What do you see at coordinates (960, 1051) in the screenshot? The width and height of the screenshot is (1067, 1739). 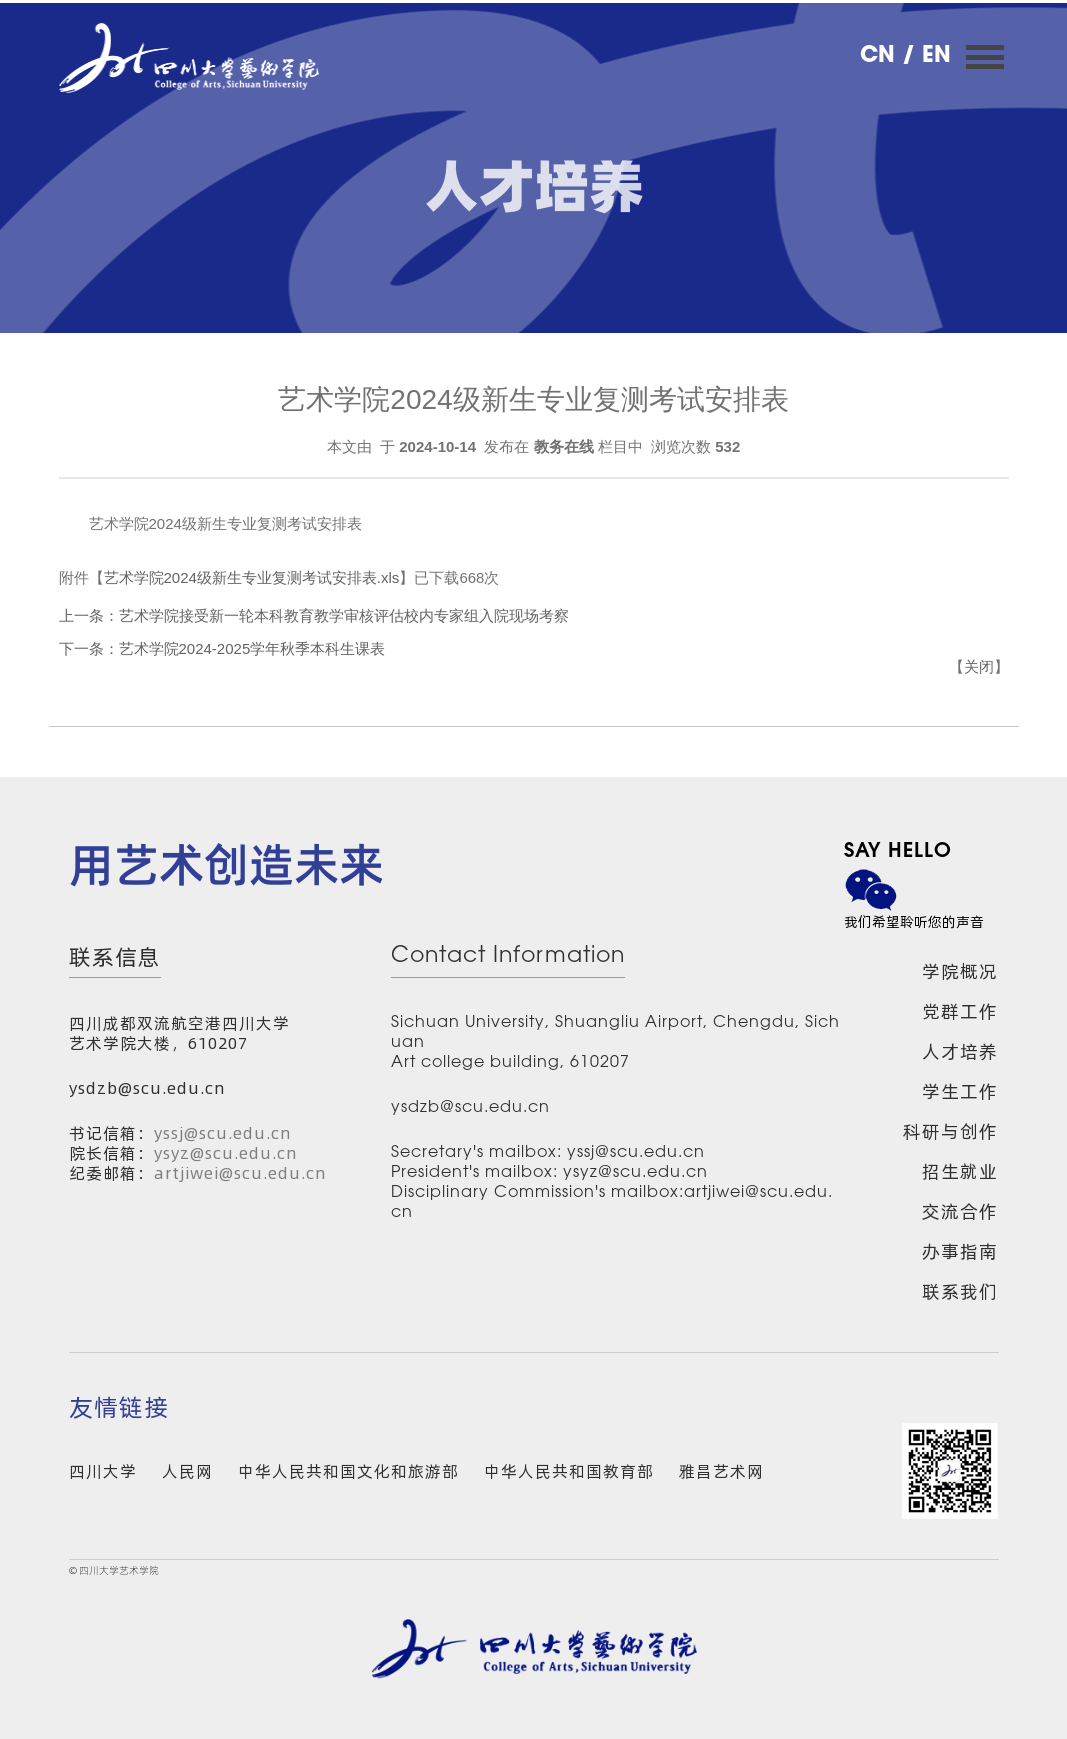 I see `人才培养` at bounding box center [960, 1051].